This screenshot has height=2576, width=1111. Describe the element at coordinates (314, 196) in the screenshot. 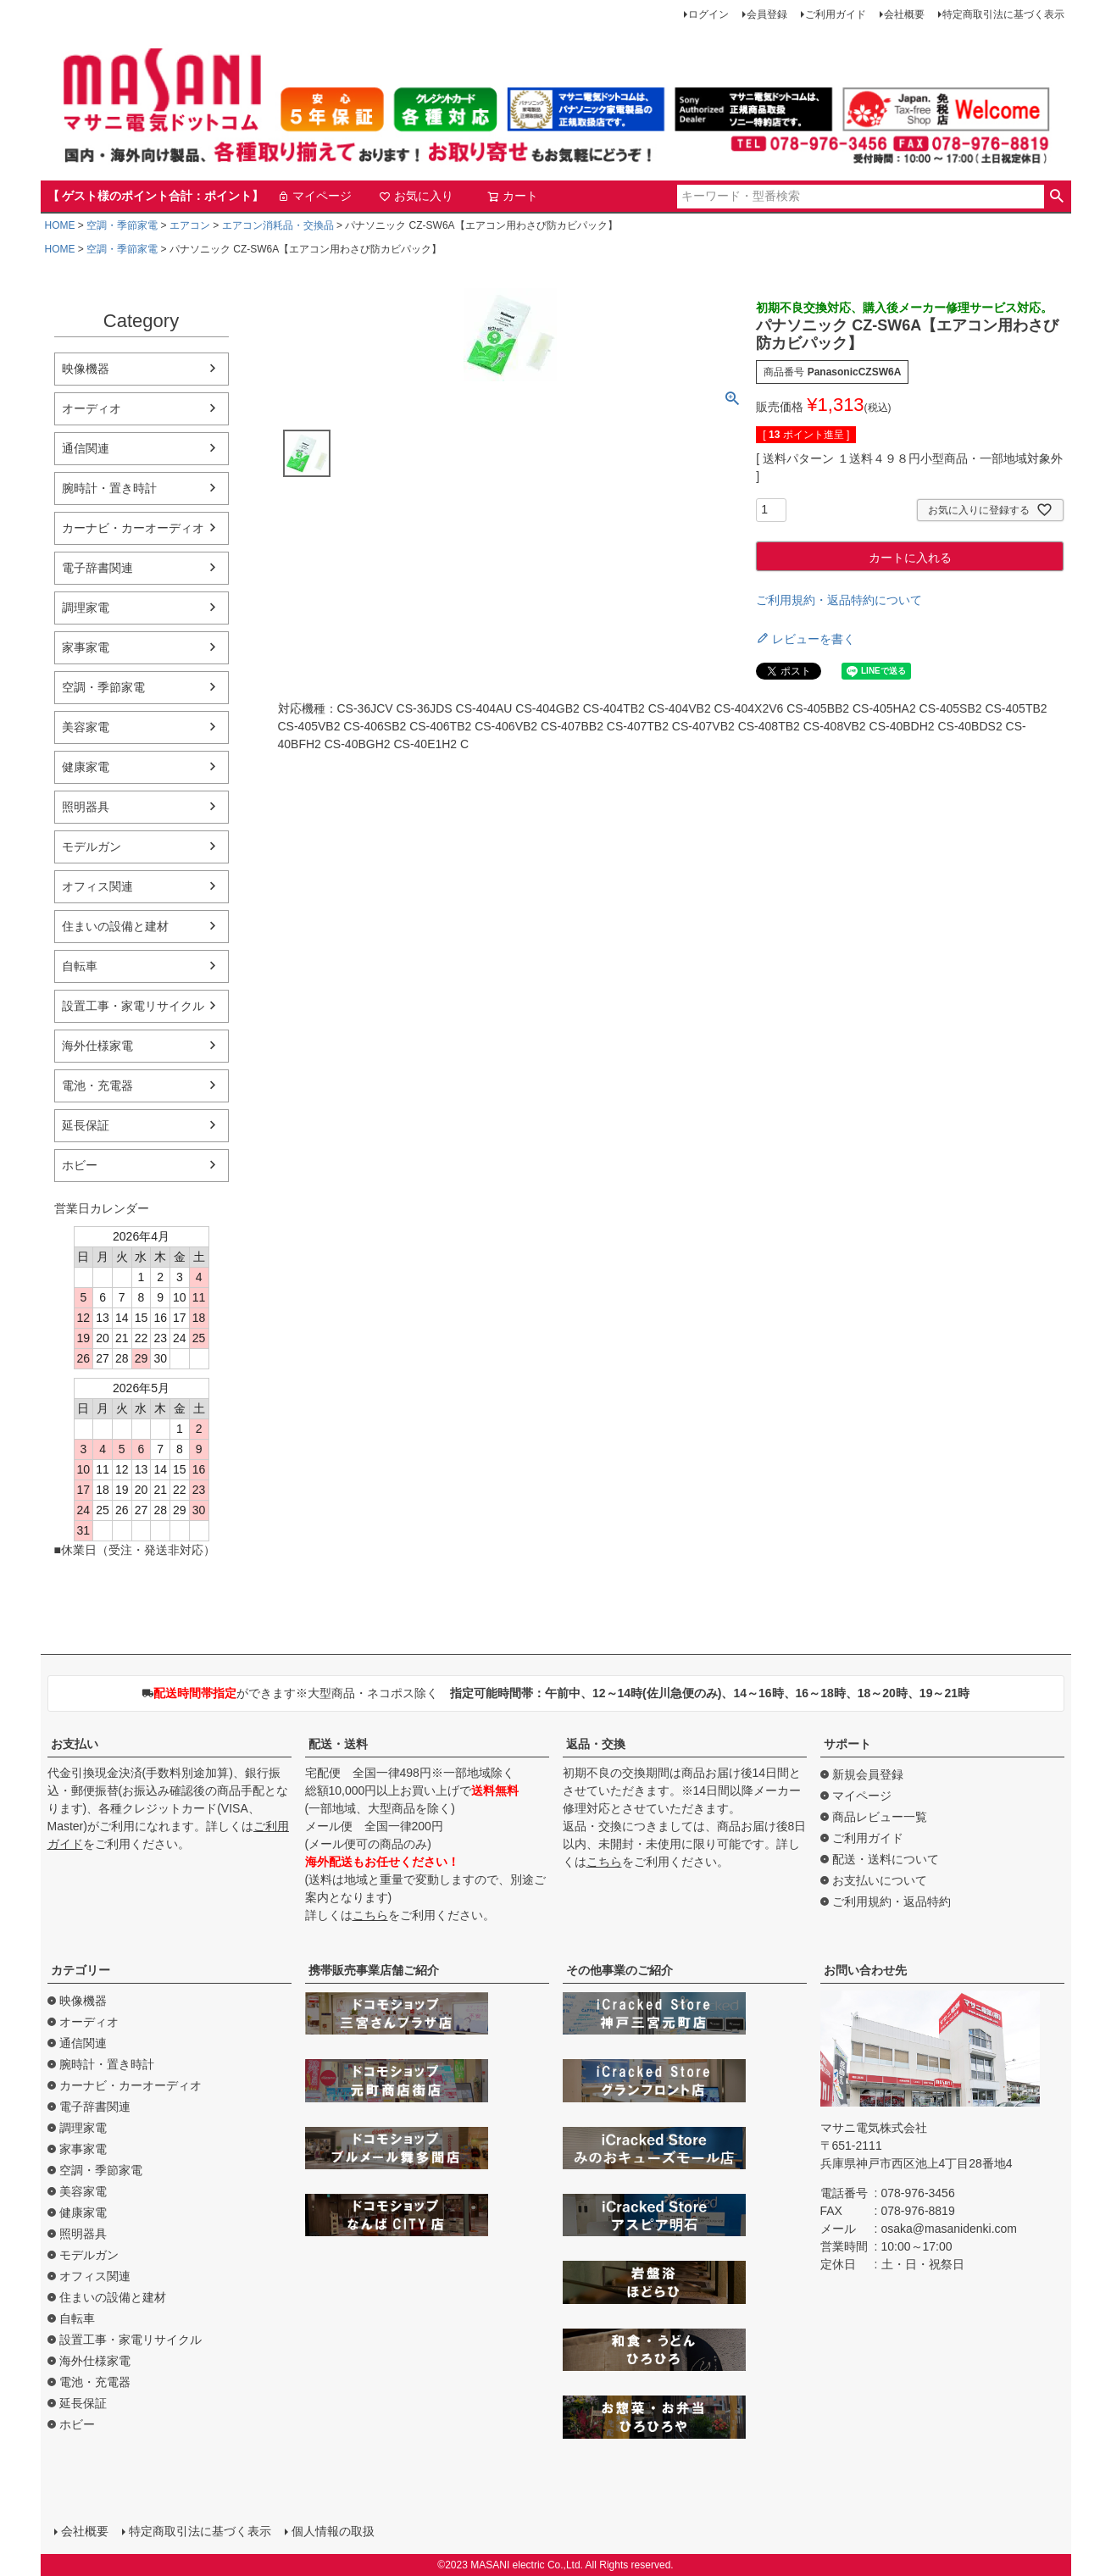

I see `マイページ` at that location.